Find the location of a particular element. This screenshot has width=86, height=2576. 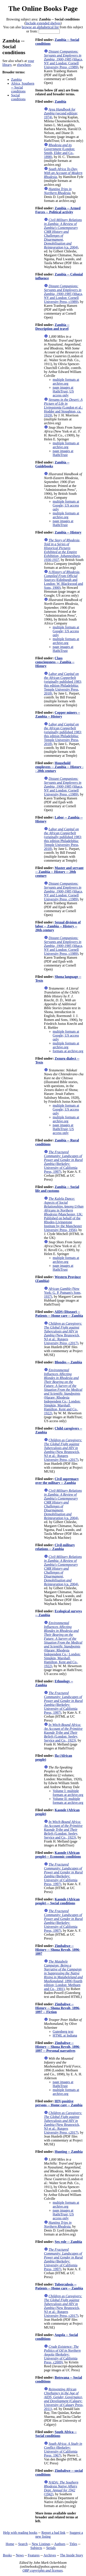

Serials is located at coordinates (51, 2548).